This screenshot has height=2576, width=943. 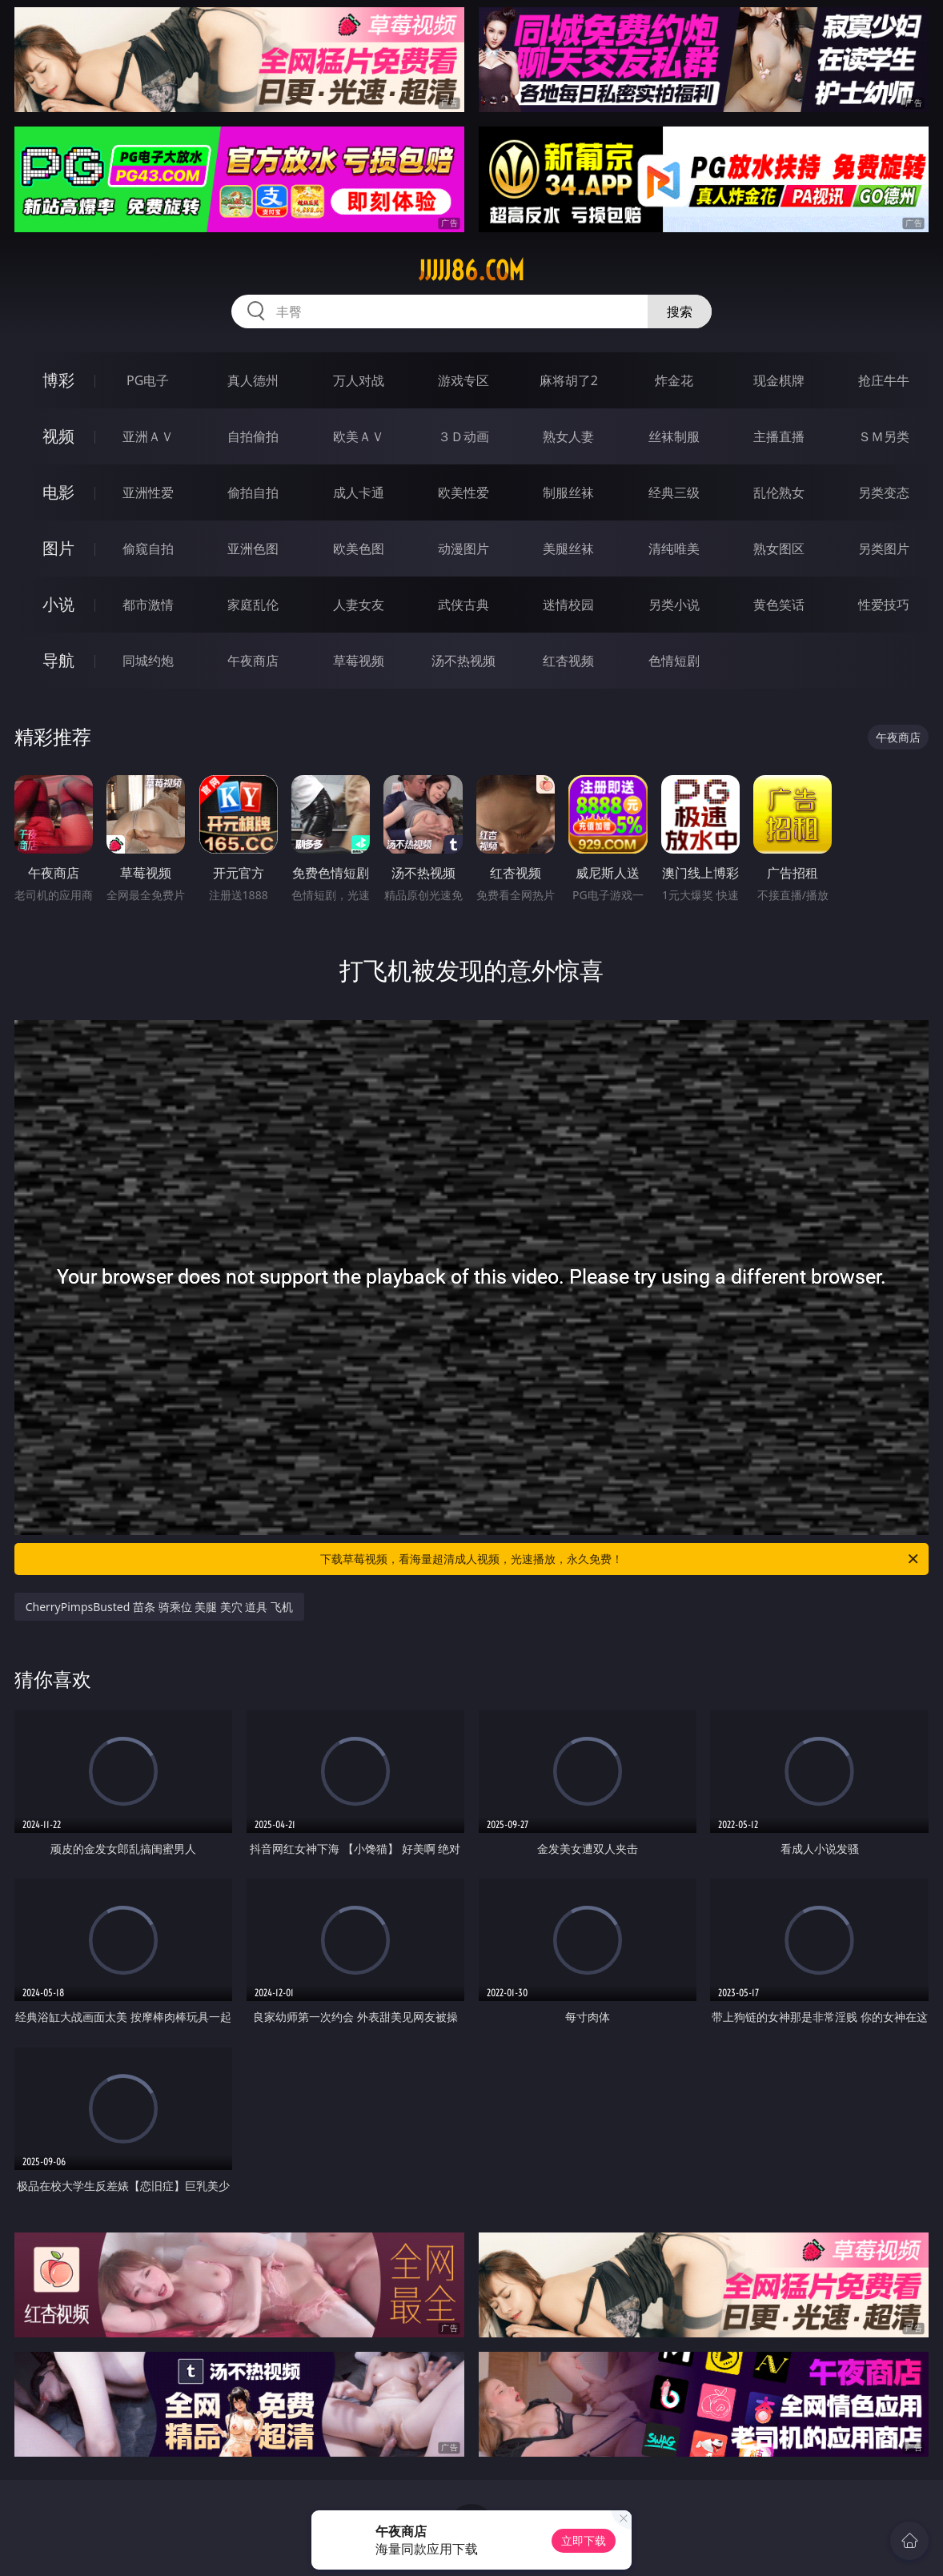 What do you see at coordinates (674, 380) in the screenshot?
I see `炸金花` at bounding box center [674, 380].